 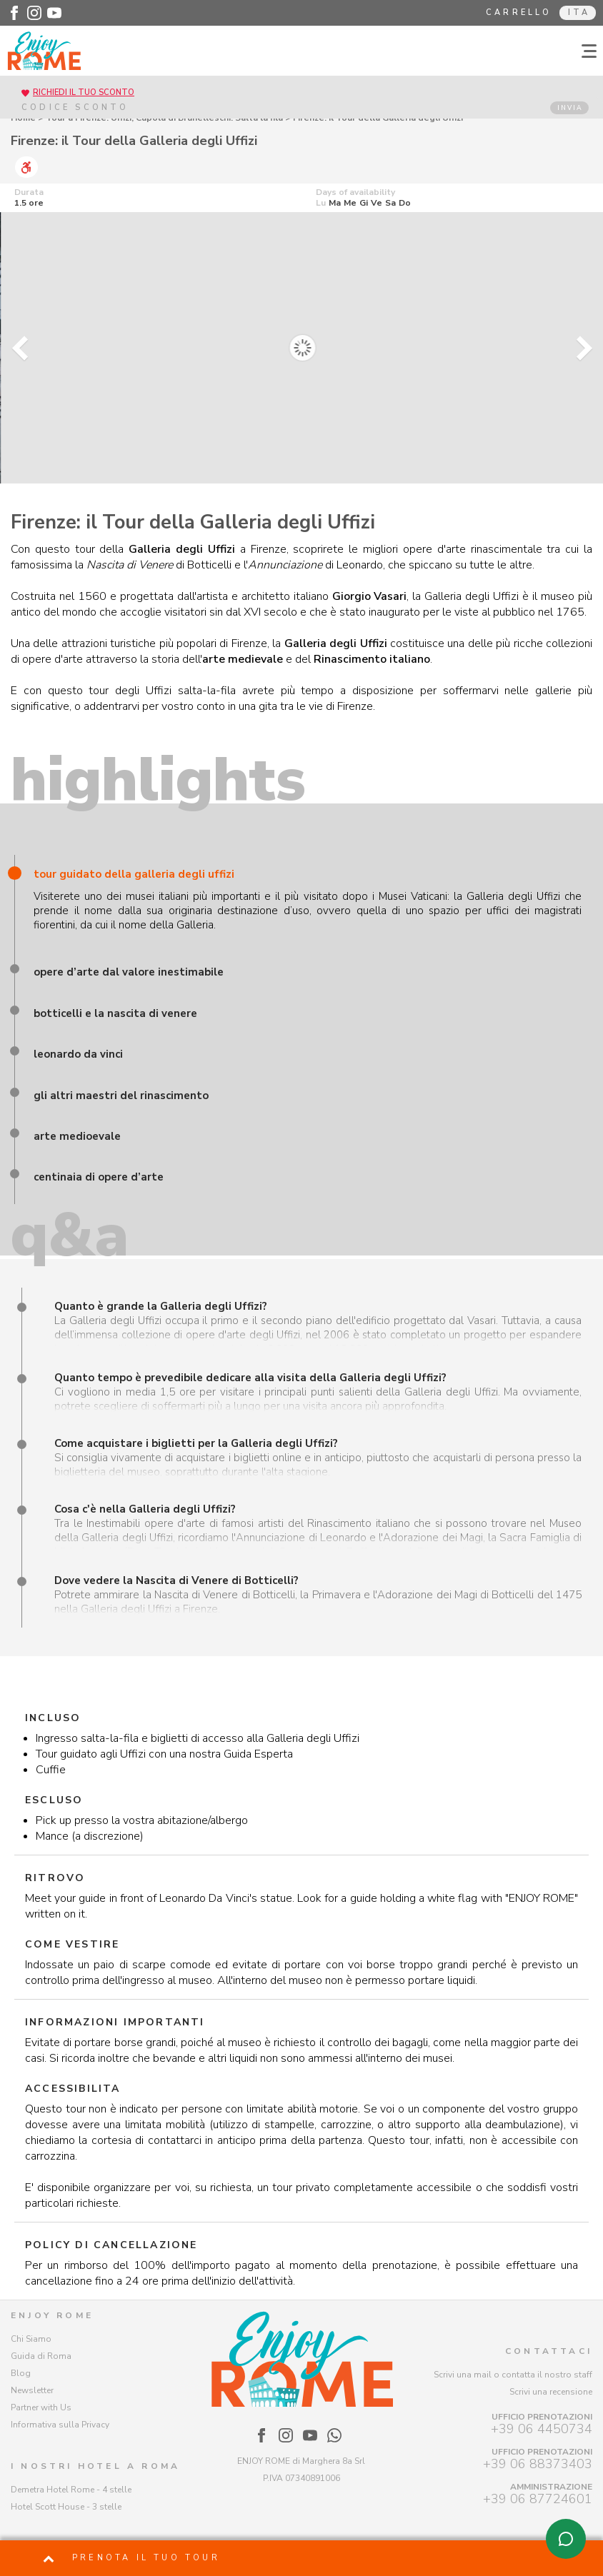 I want to click on RICHIEDI IL TUO SCONTO, so click(x=83, y=92).